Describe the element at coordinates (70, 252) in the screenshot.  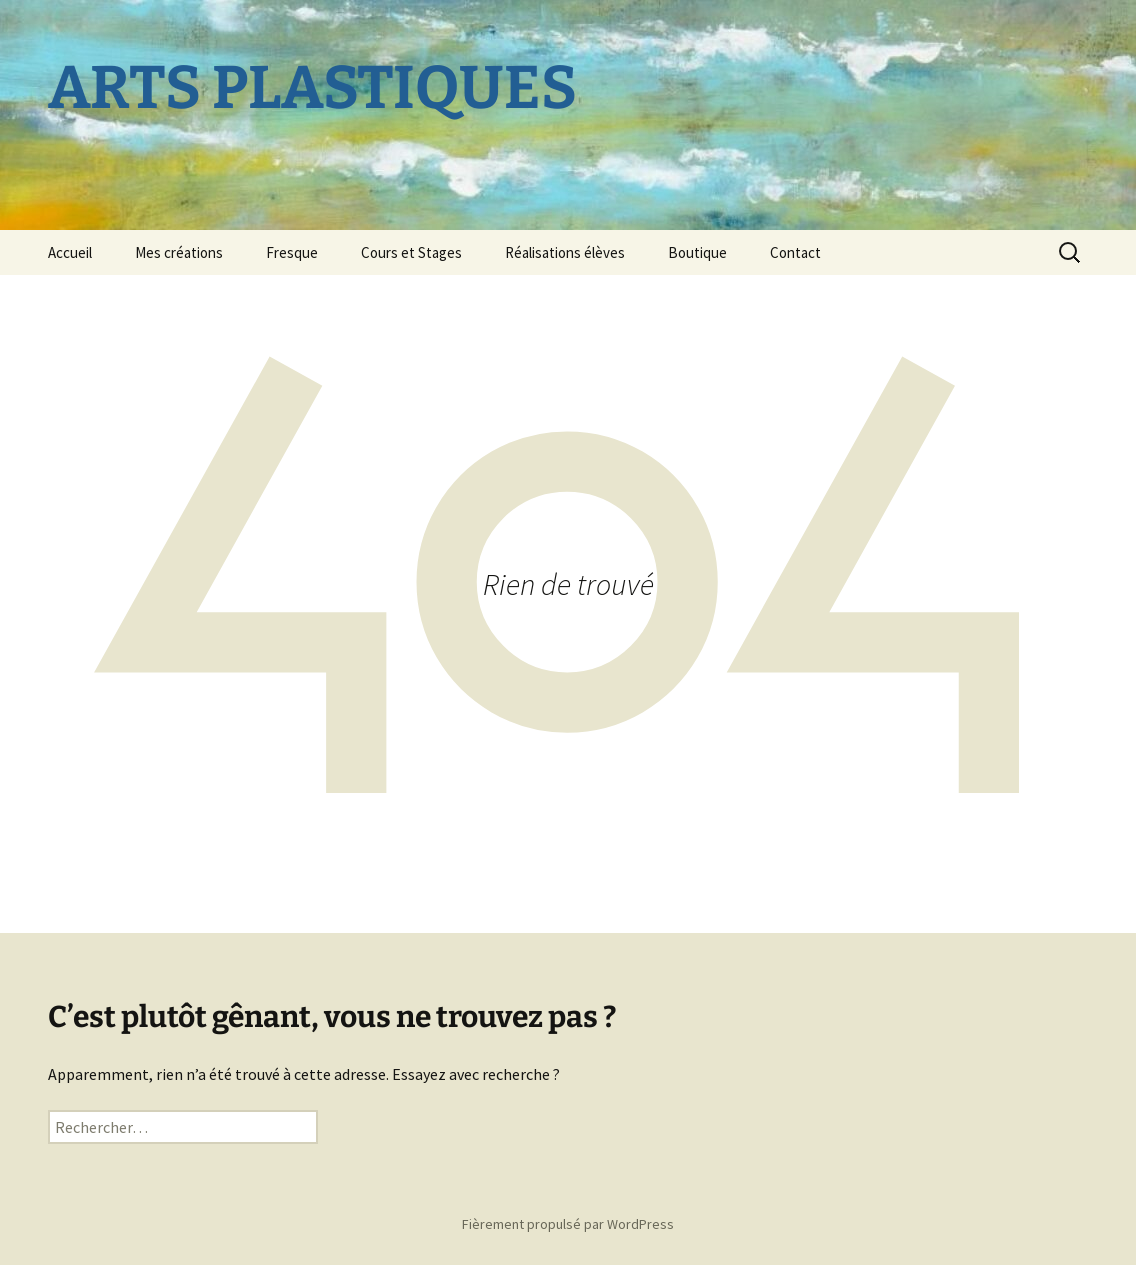
I see `Accueil` at that location.